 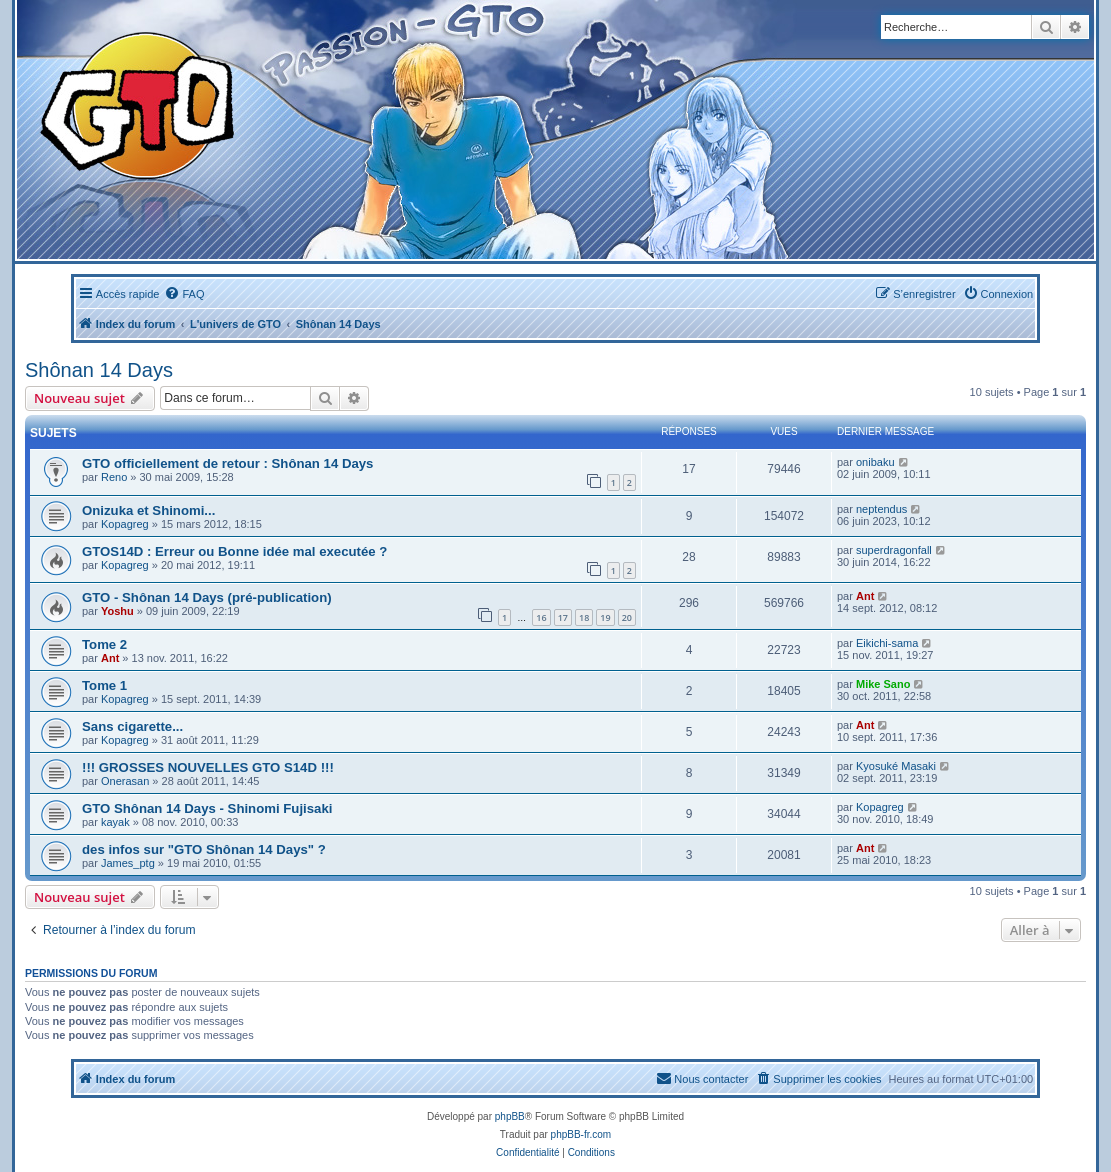 What do you see at coordinates (875, 462) in the screenshot?
I see `onibaku` at bounding box center [875, 462].